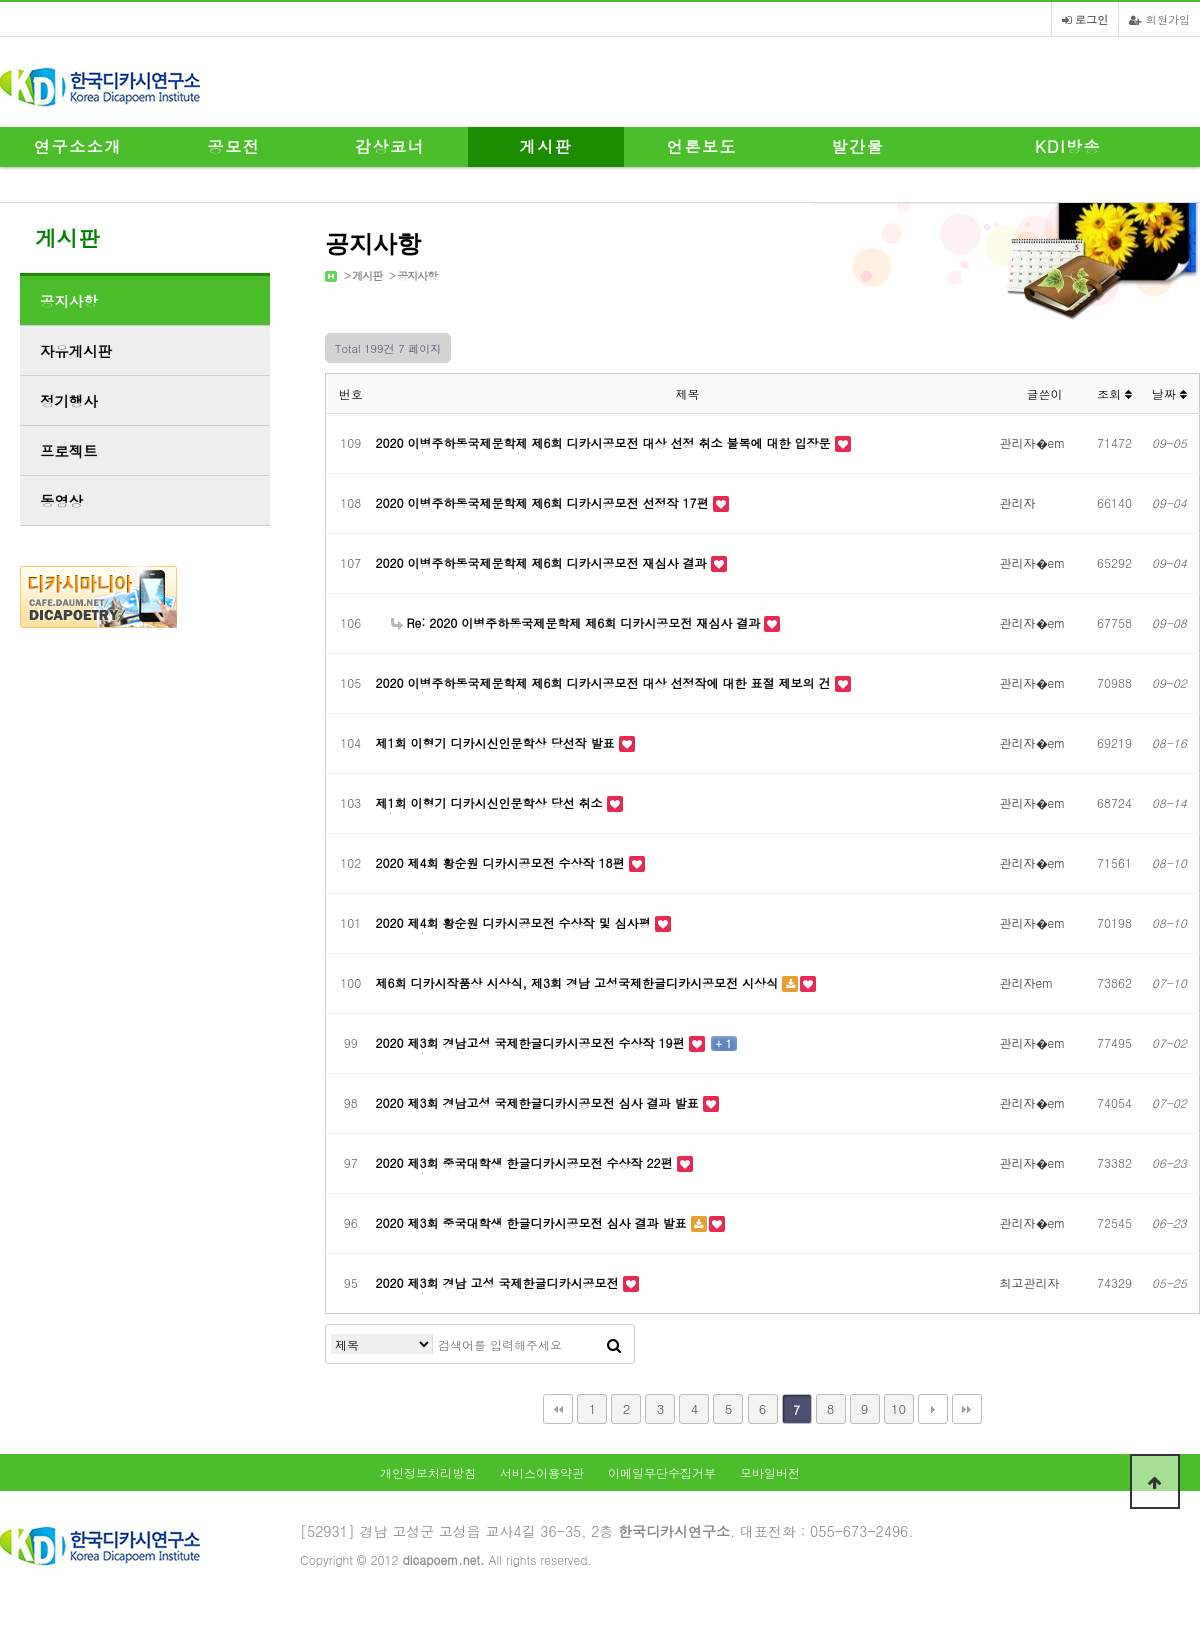  I want to click on 2020 이병주하동국제문학제 제6회 디카시공모전 대상 선정작에 대한 표절 제보의 건, so click(605, 682).